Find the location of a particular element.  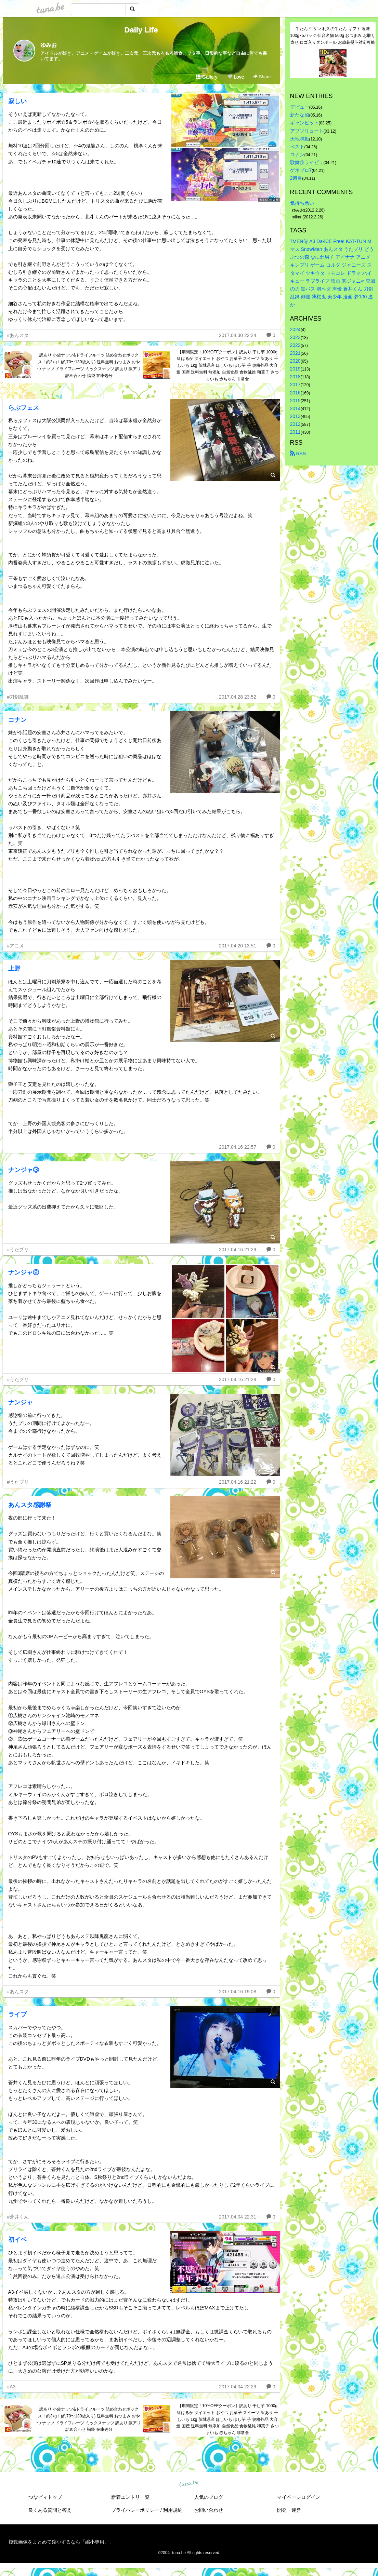

Gallery is located at coordinates (206, 77).